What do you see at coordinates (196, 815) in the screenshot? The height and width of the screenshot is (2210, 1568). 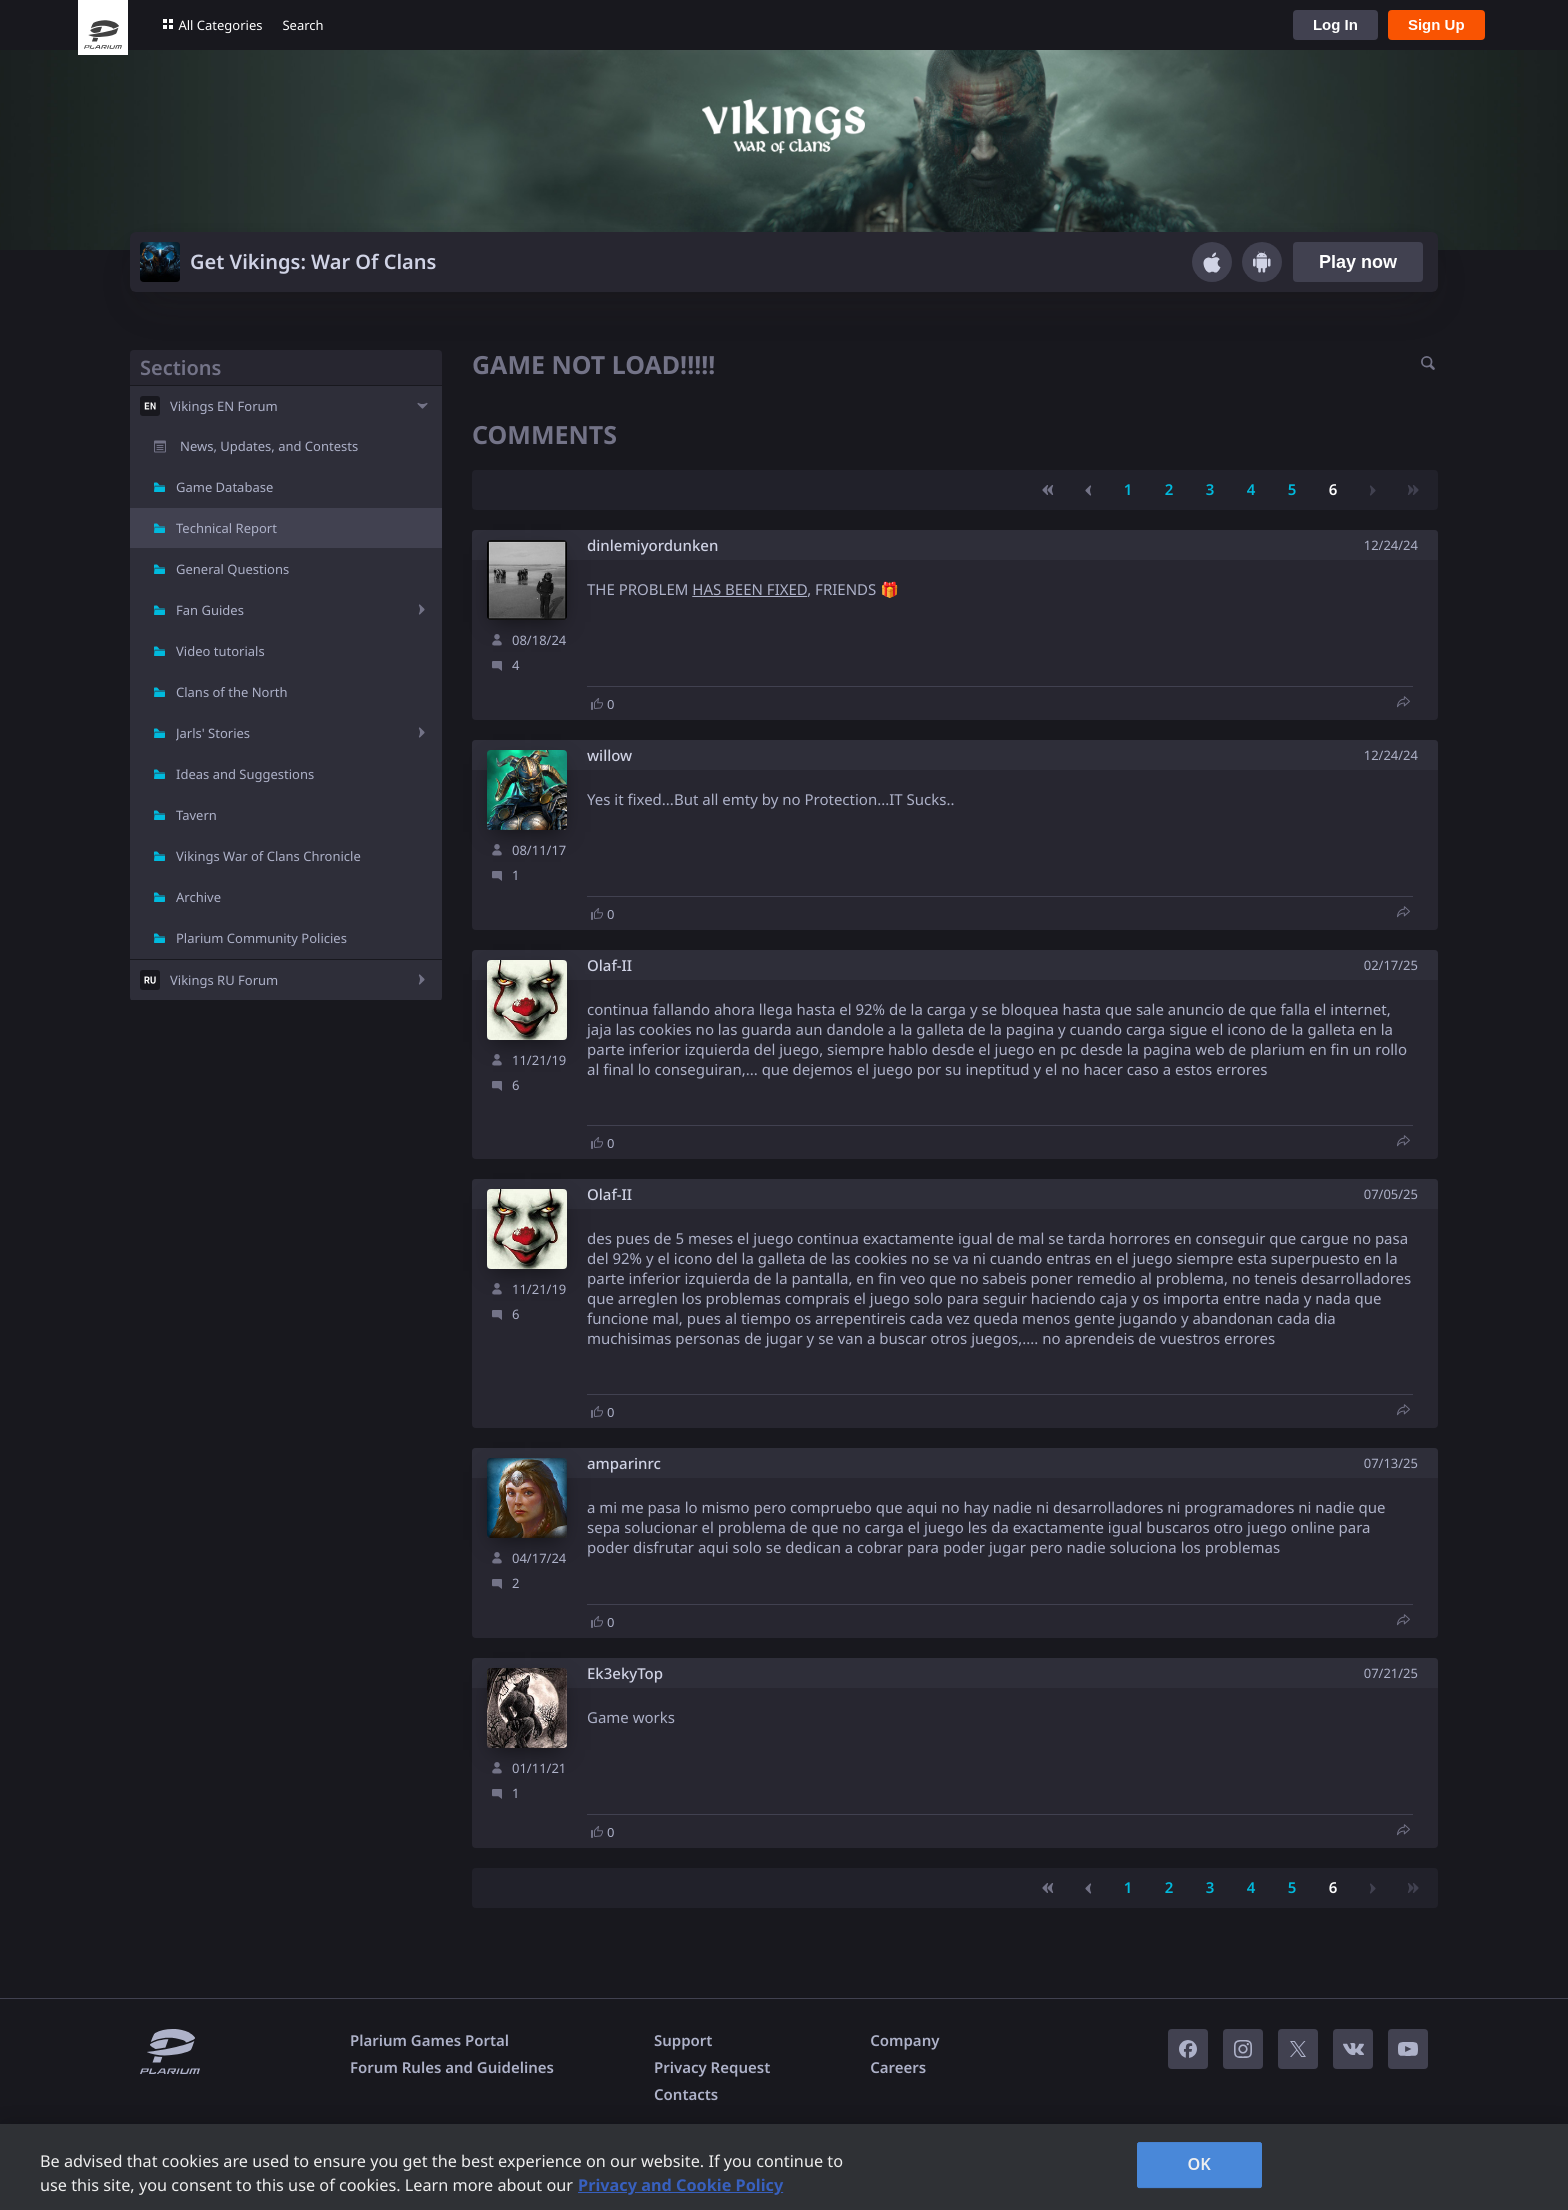 I see `Tavern` at bounding box center [196, 815].